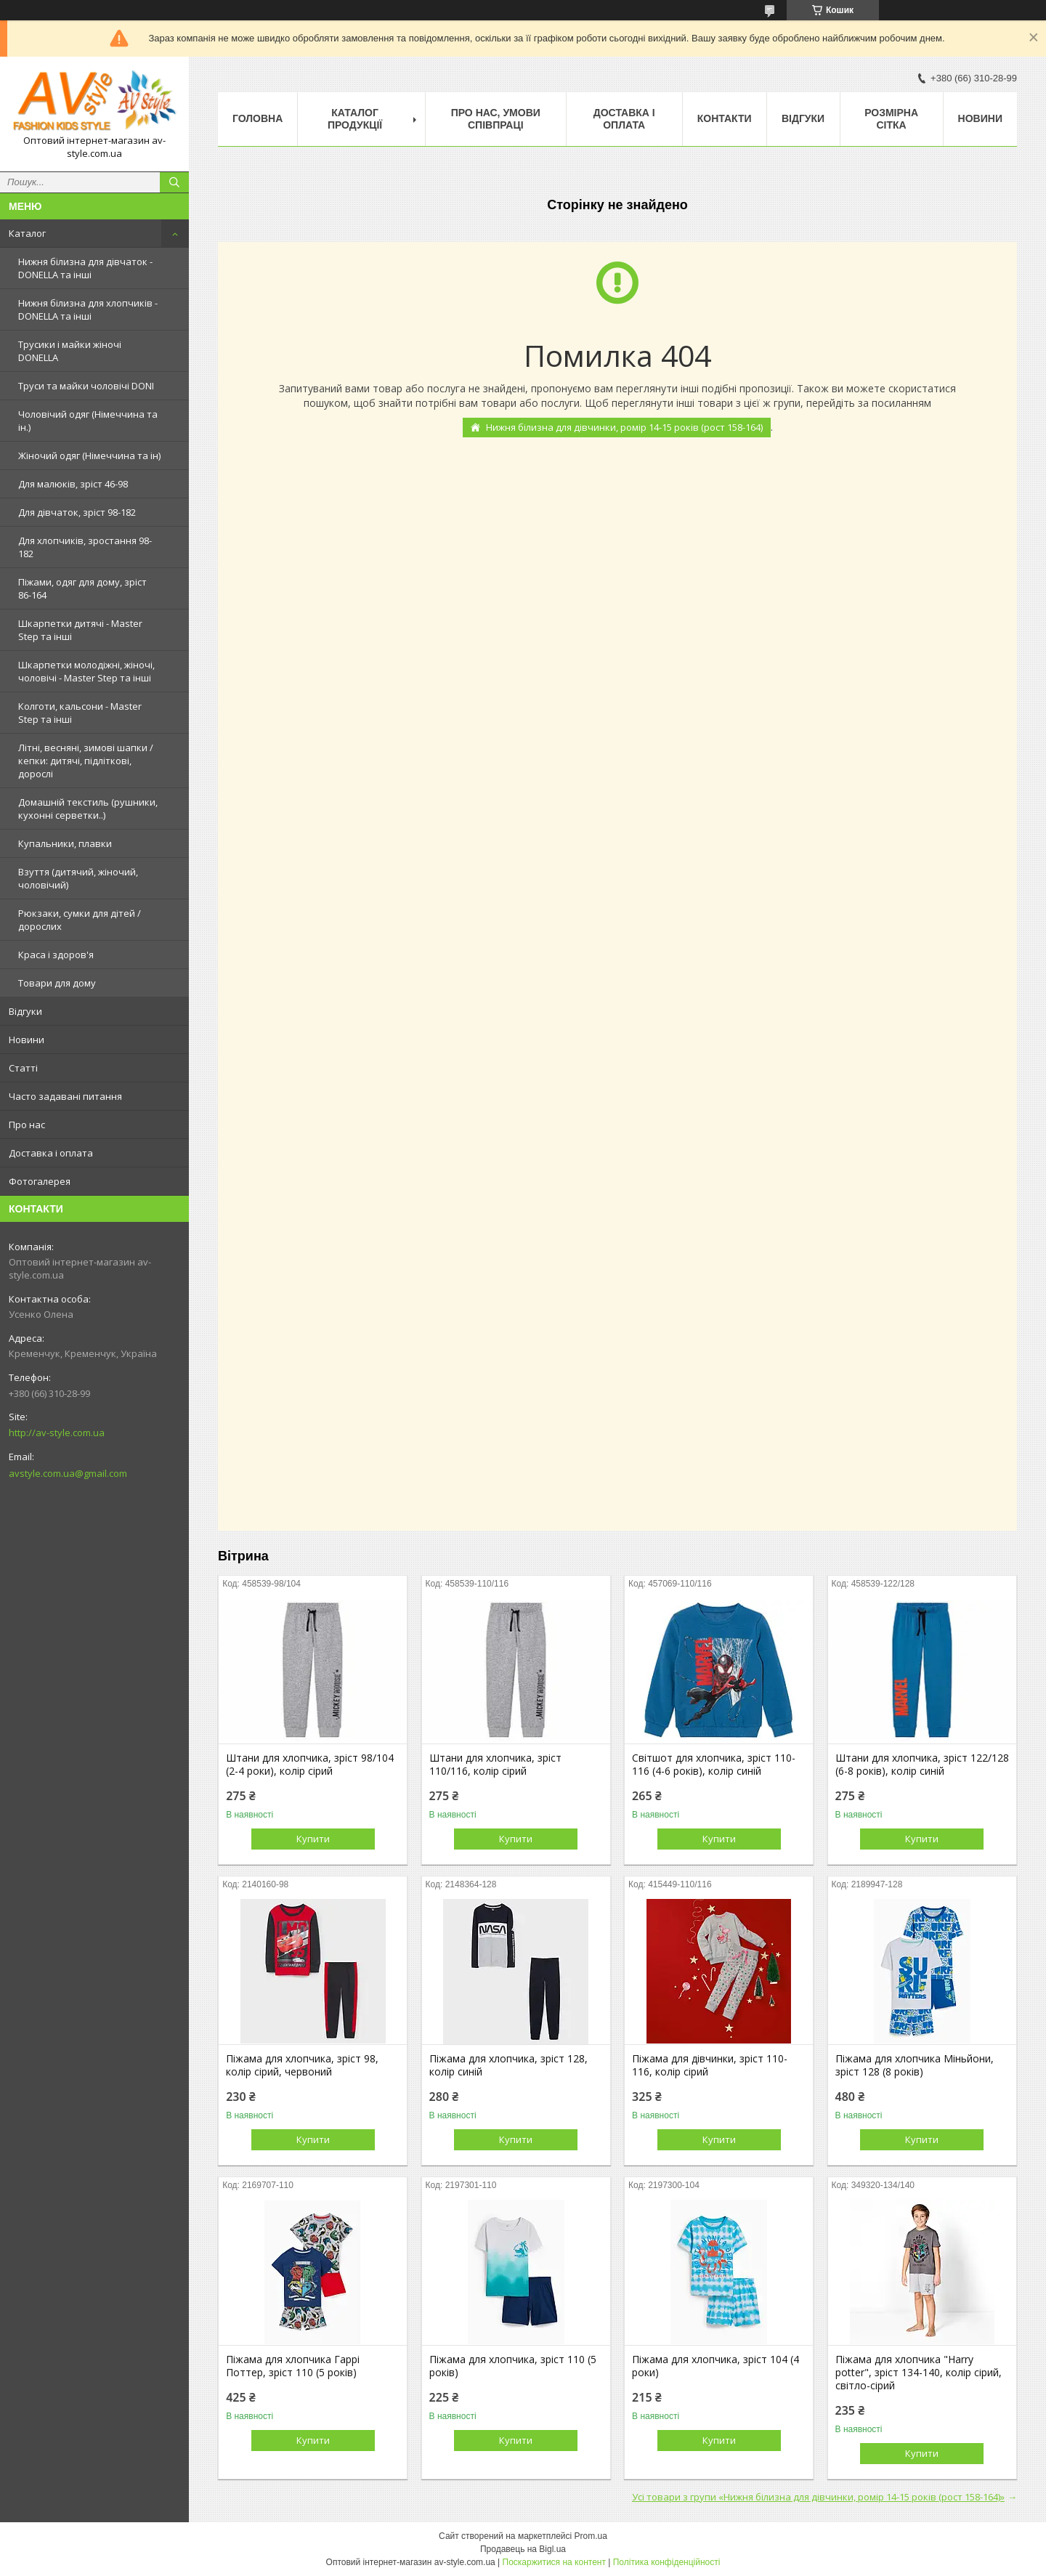 The image size is (1046, 2576). What do you see at coordinates (713, 1764) in the screenshot?
I see `Світшот для хлопчика, зріст 110-116 (4-6 років), колір синій` at bounding box center [713, 1764].